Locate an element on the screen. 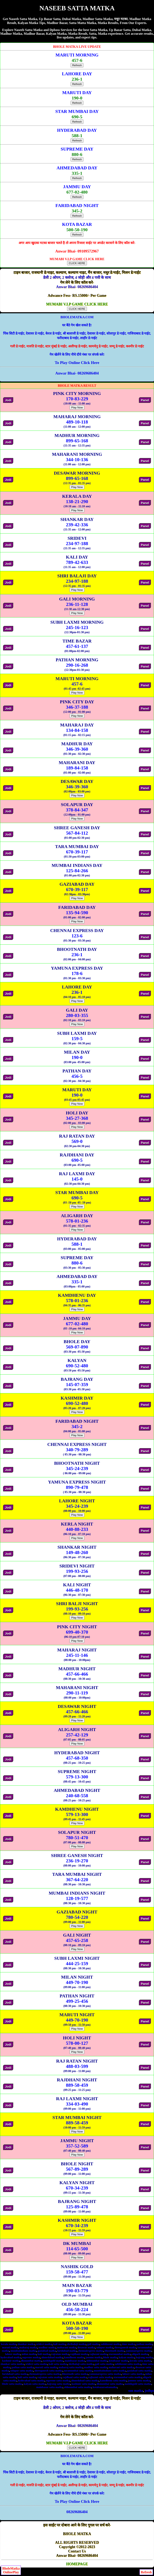 Image resolution: width=154 pixels, height=2576 pixels. kali matka is located at coordinates (59, 2344).